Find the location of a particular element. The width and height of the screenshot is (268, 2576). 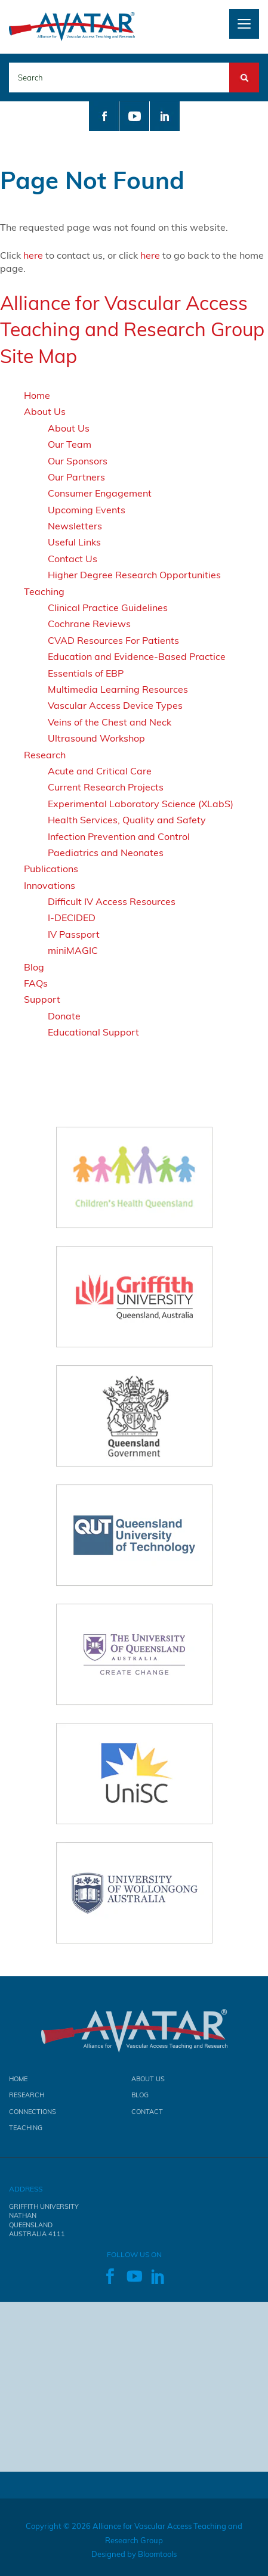

Upcoming Events is located at coordinates (86, 510).